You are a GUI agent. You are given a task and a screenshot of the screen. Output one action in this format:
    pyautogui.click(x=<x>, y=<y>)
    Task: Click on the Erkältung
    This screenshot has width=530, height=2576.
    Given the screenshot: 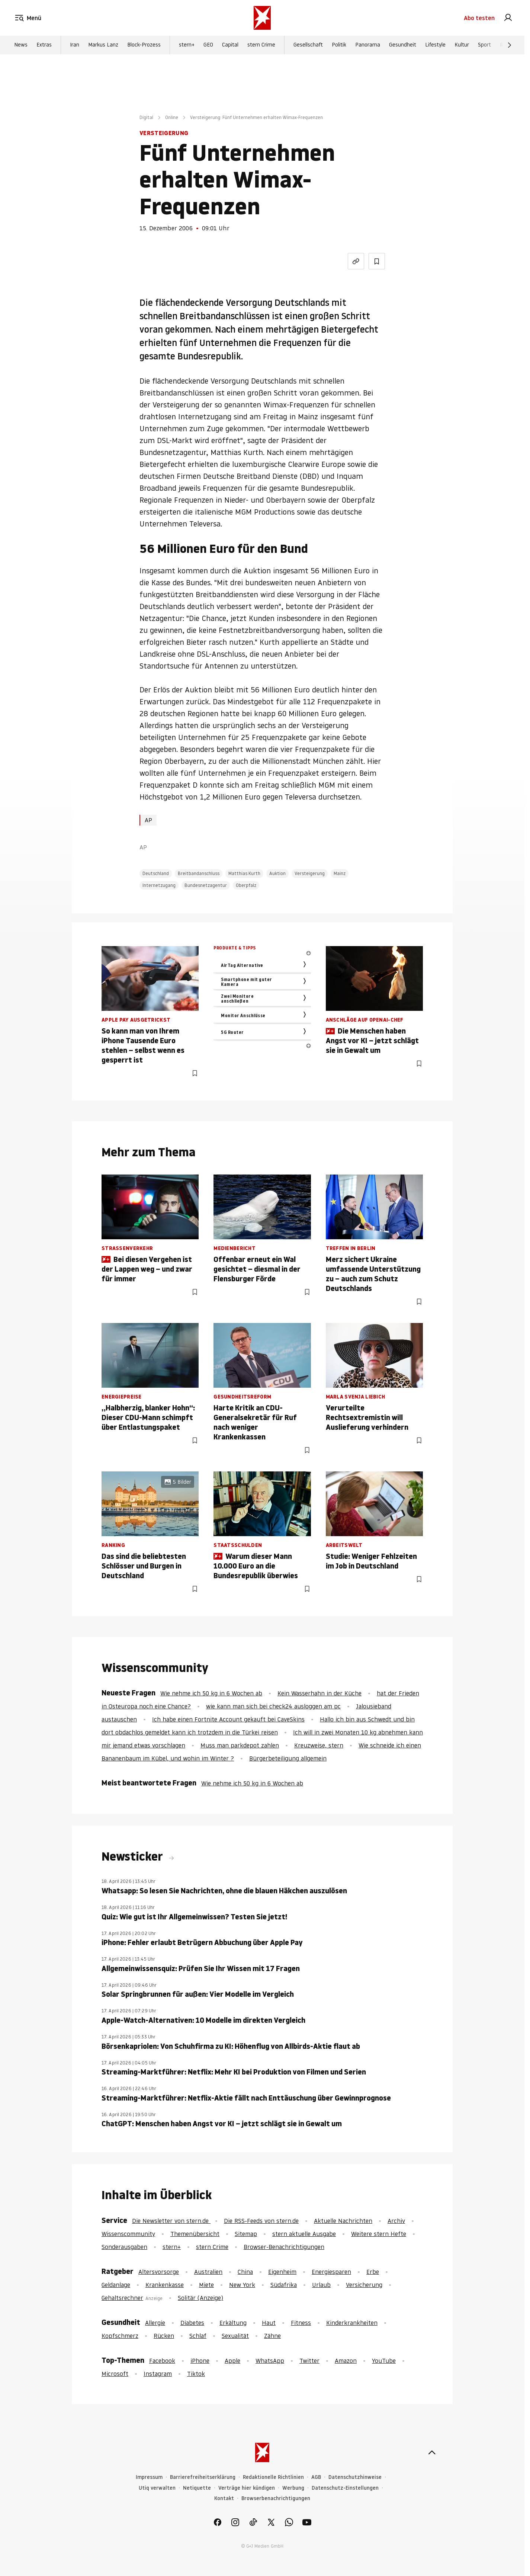 What is the action you would take?
    pyautogui.click(x=233, y=2322)
    